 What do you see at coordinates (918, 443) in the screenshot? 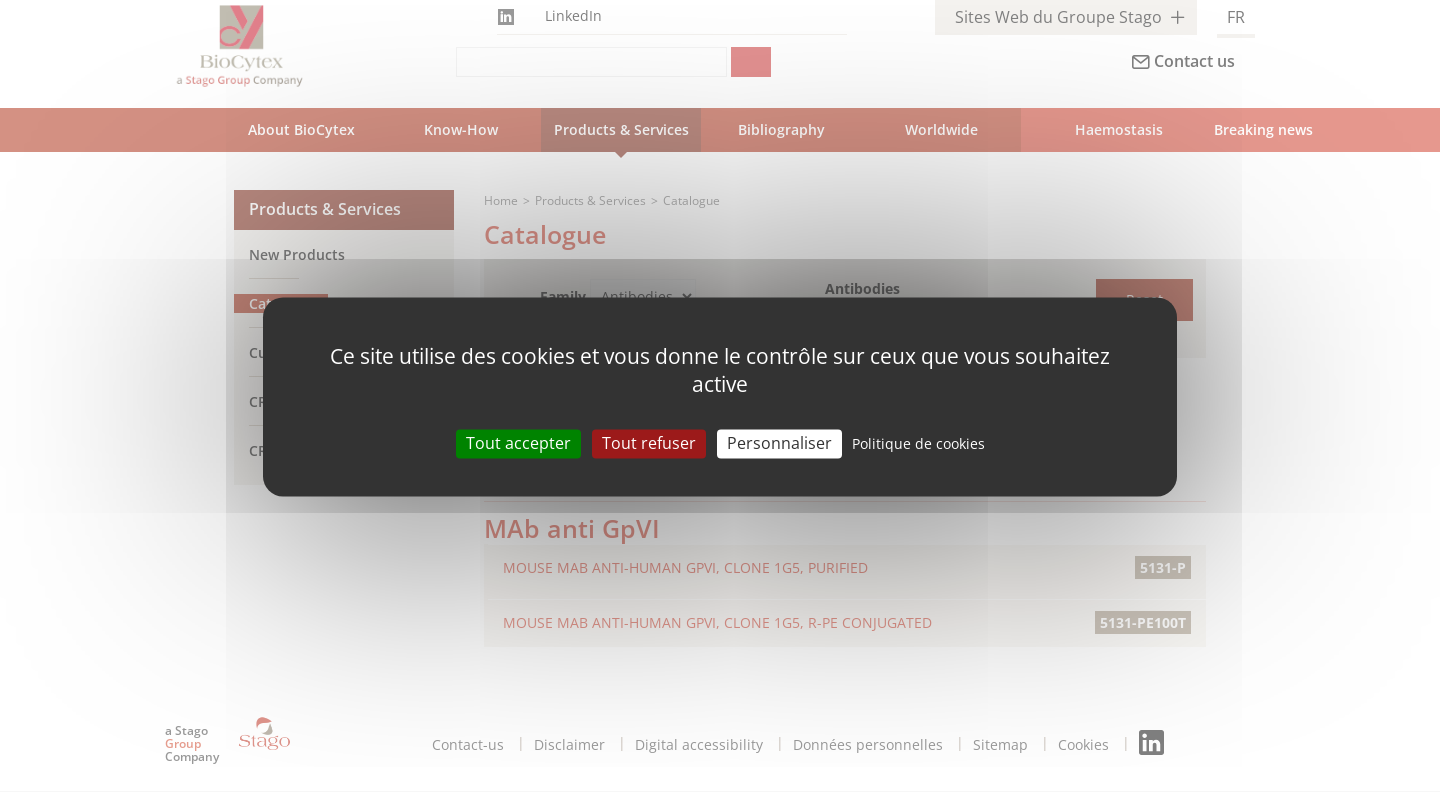
I see `Politique de cookies [link]` at bounding box center [918, 443].